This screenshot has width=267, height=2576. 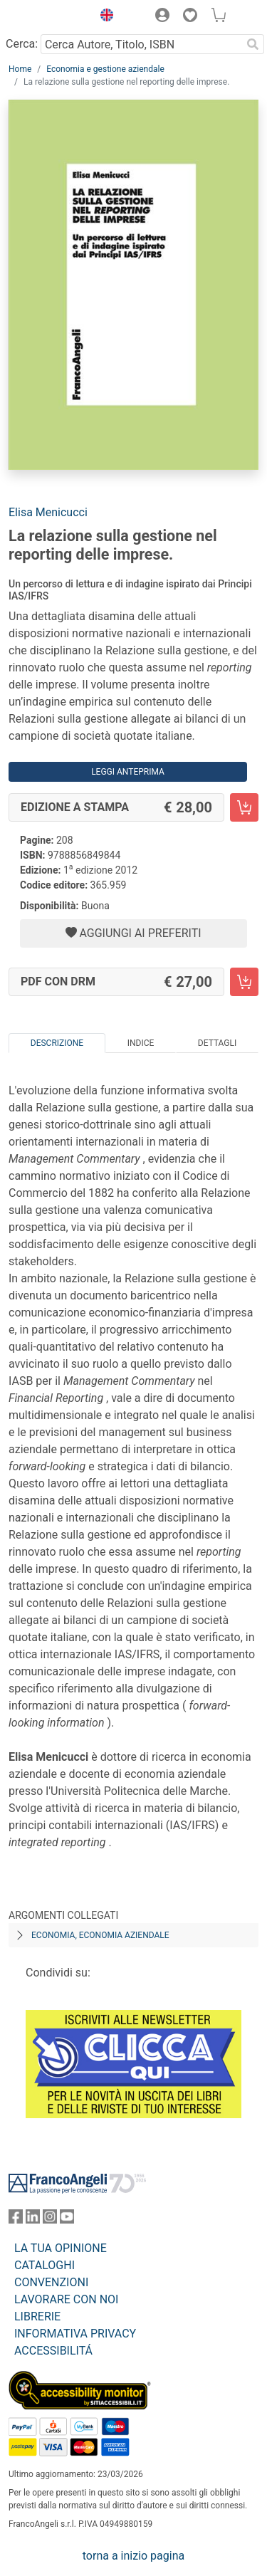 I want to click on [FrancoAngeli su Facebook], so click(x=16, y=2219).